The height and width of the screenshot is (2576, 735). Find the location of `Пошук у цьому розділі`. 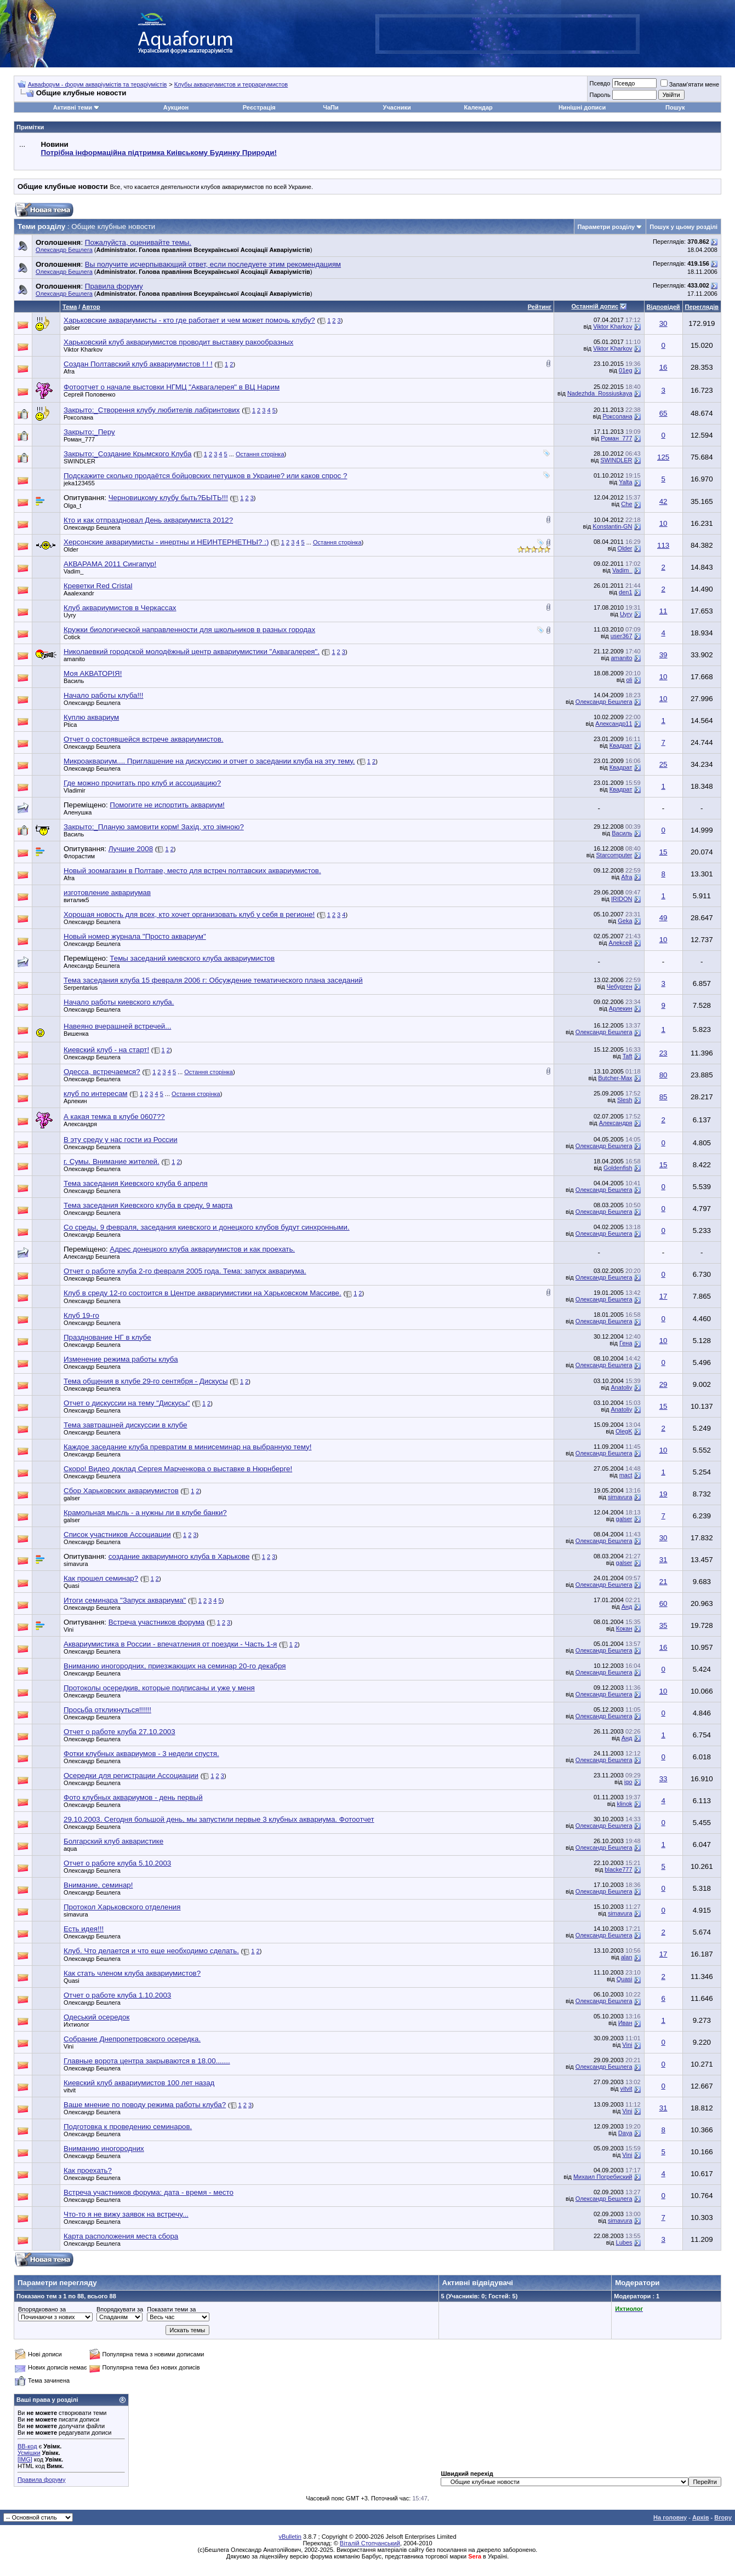

Пошук у цьому розділі is located at coordinates (683, 226).